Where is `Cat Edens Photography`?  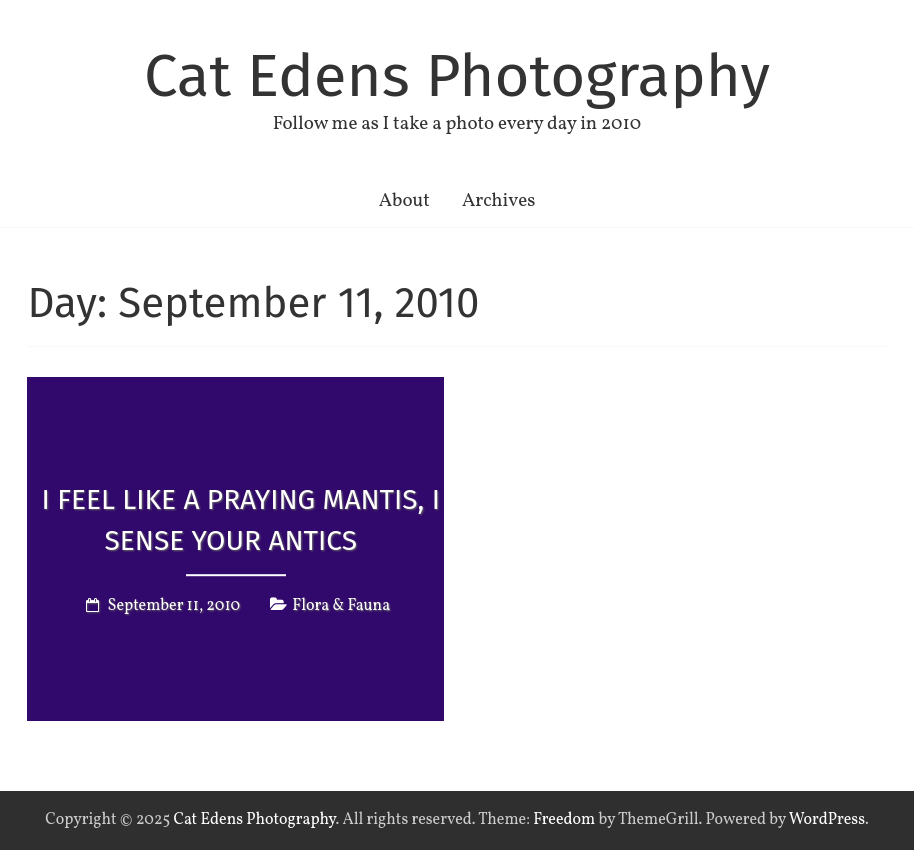
Cat Edens Photography is located at coordinates (457, 76).